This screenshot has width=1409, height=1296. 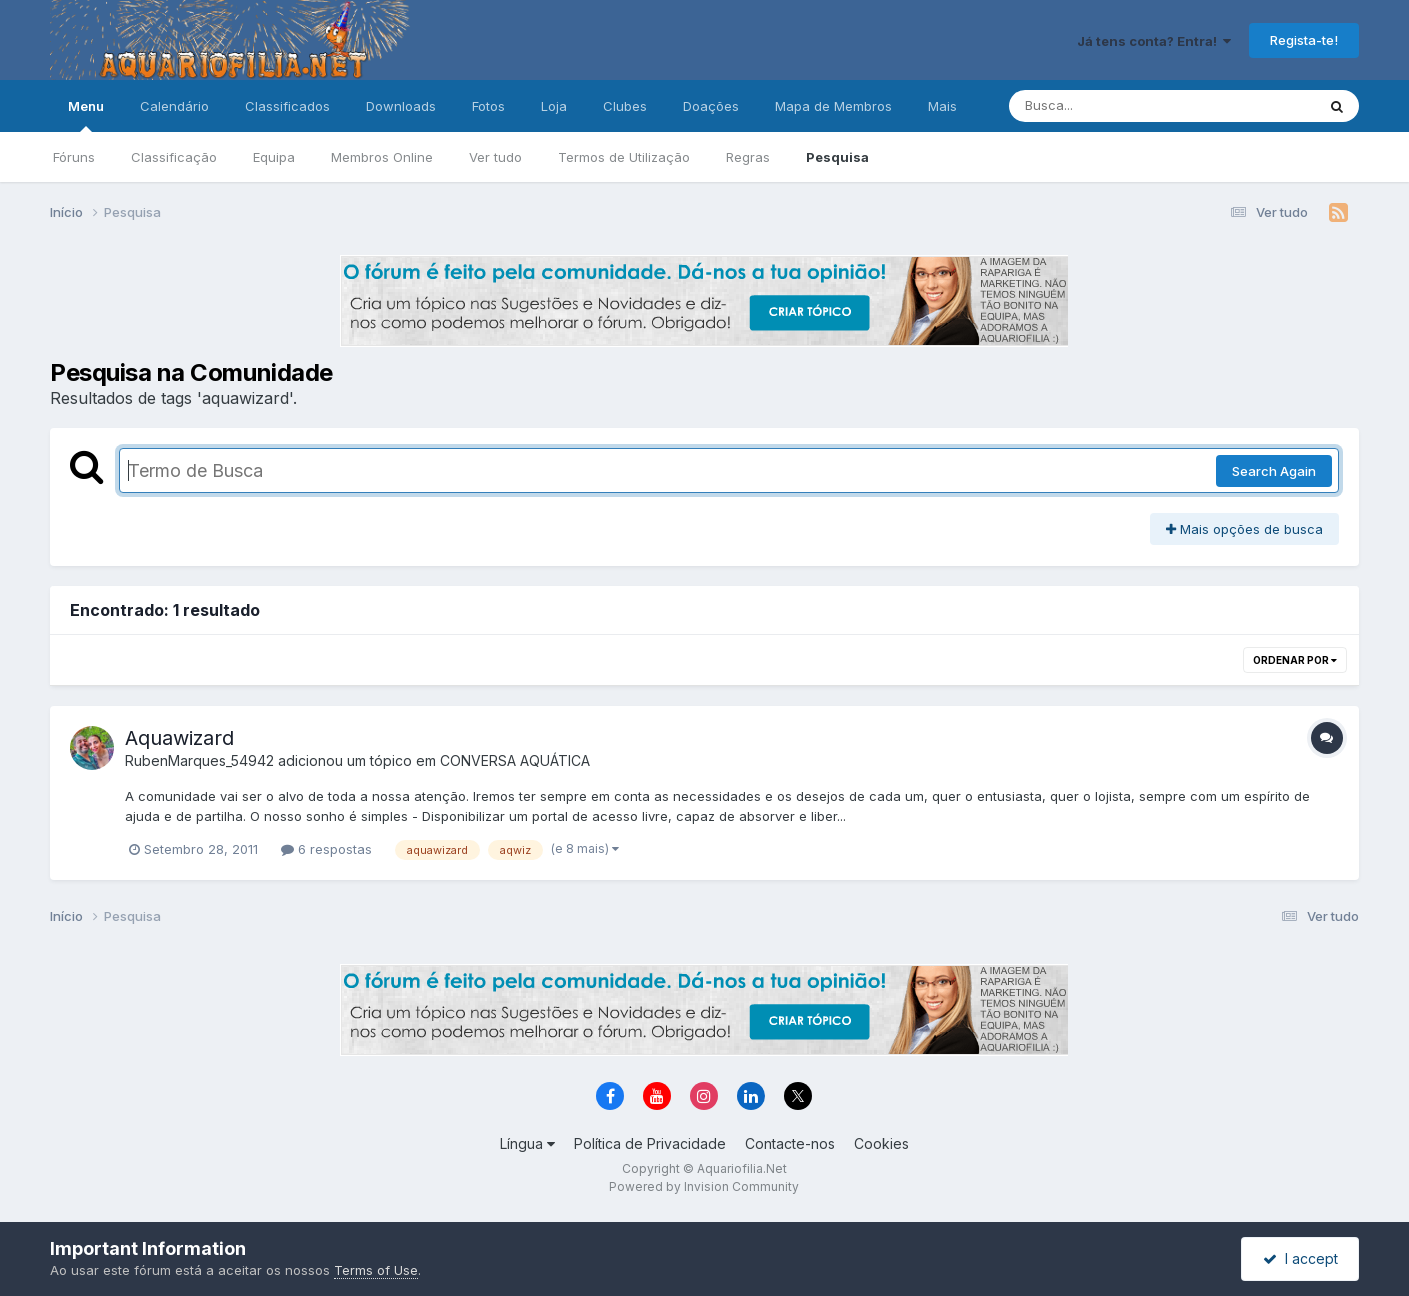 What do you see at coordinates (1154, 41) in the screenshot?
I see `Já tens conta? Entra!` at bounding box center [1154, 41].